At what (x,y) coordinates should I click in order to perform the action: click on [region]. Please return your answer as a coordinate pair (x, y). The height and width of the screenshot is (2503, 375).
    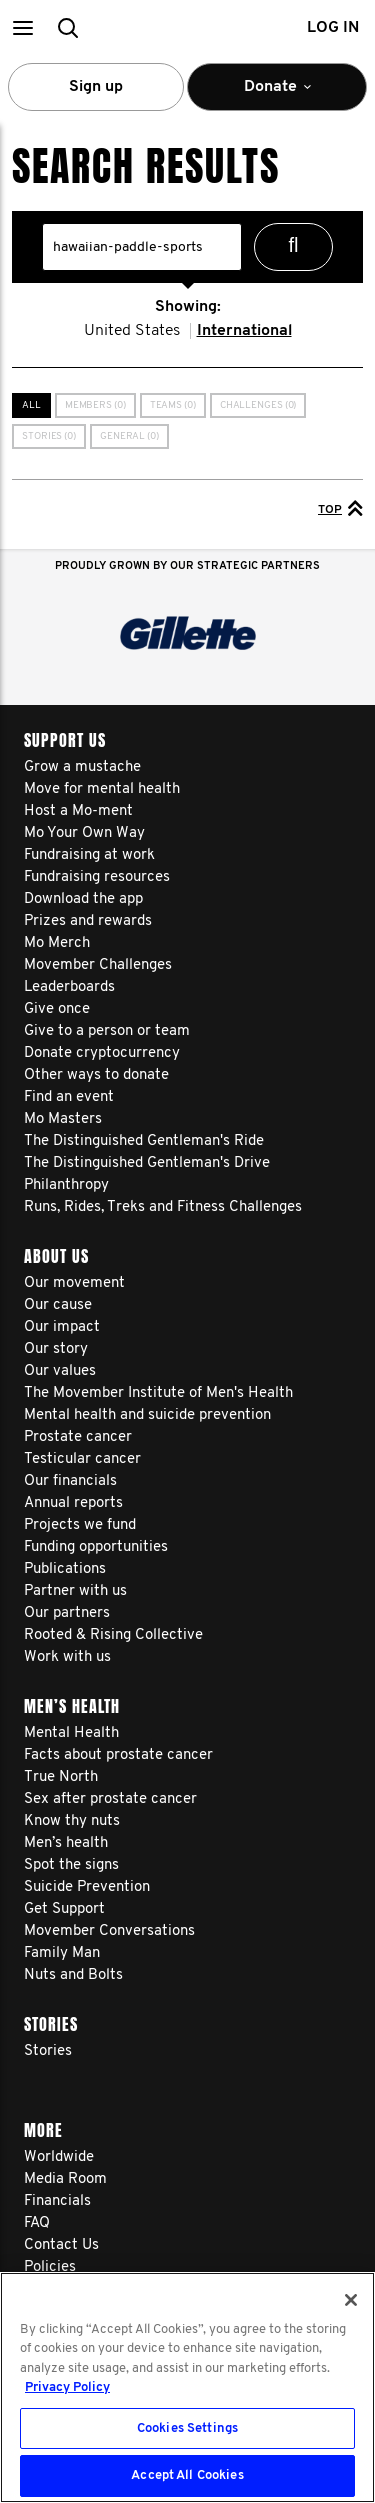
    Looking at the image, I should click on (187, 2387).